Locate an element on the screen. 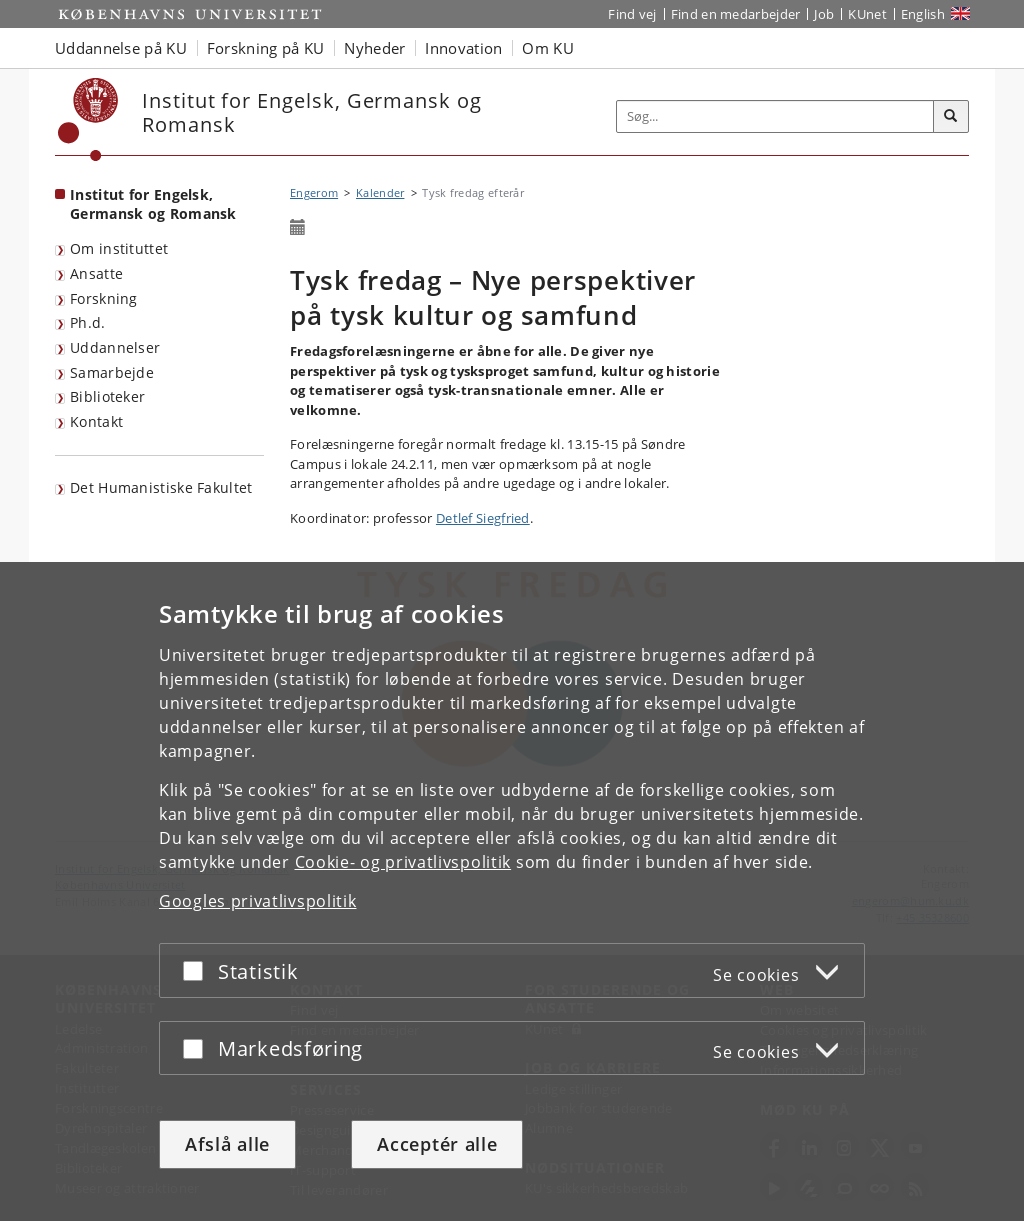 This screenshot has width=1024, height=1221. Googles privatlivspolitik is located at coordinates (258, 901).